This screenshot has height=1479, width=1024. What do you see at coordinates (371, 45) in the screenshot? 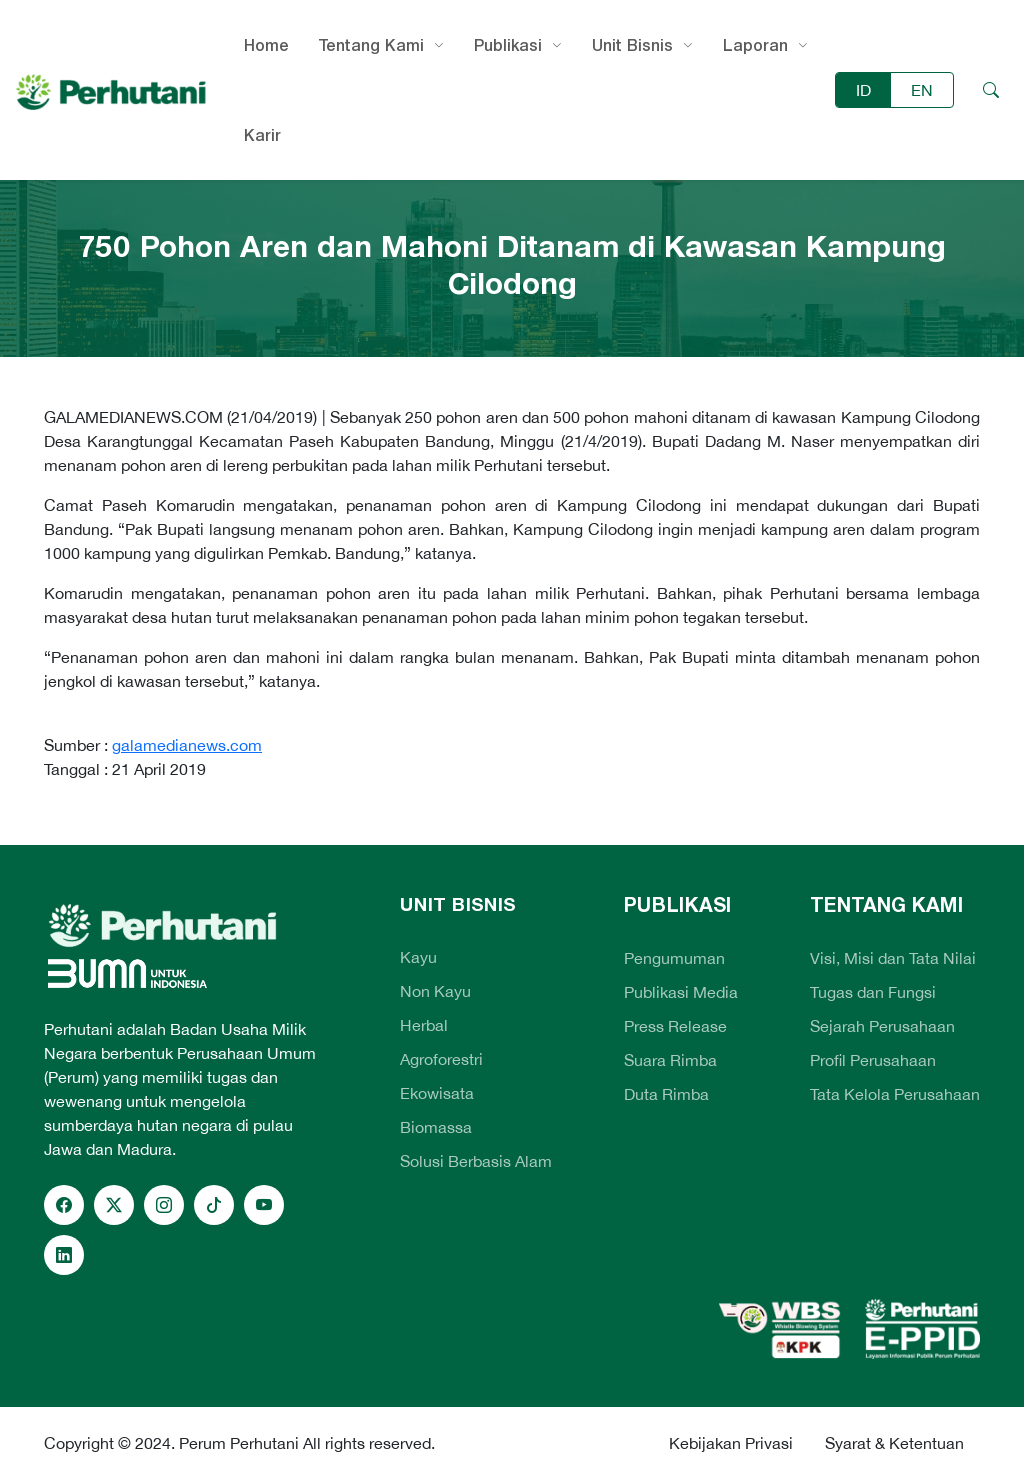
I see `Tentang Kami` at bounding box center [371, 45].